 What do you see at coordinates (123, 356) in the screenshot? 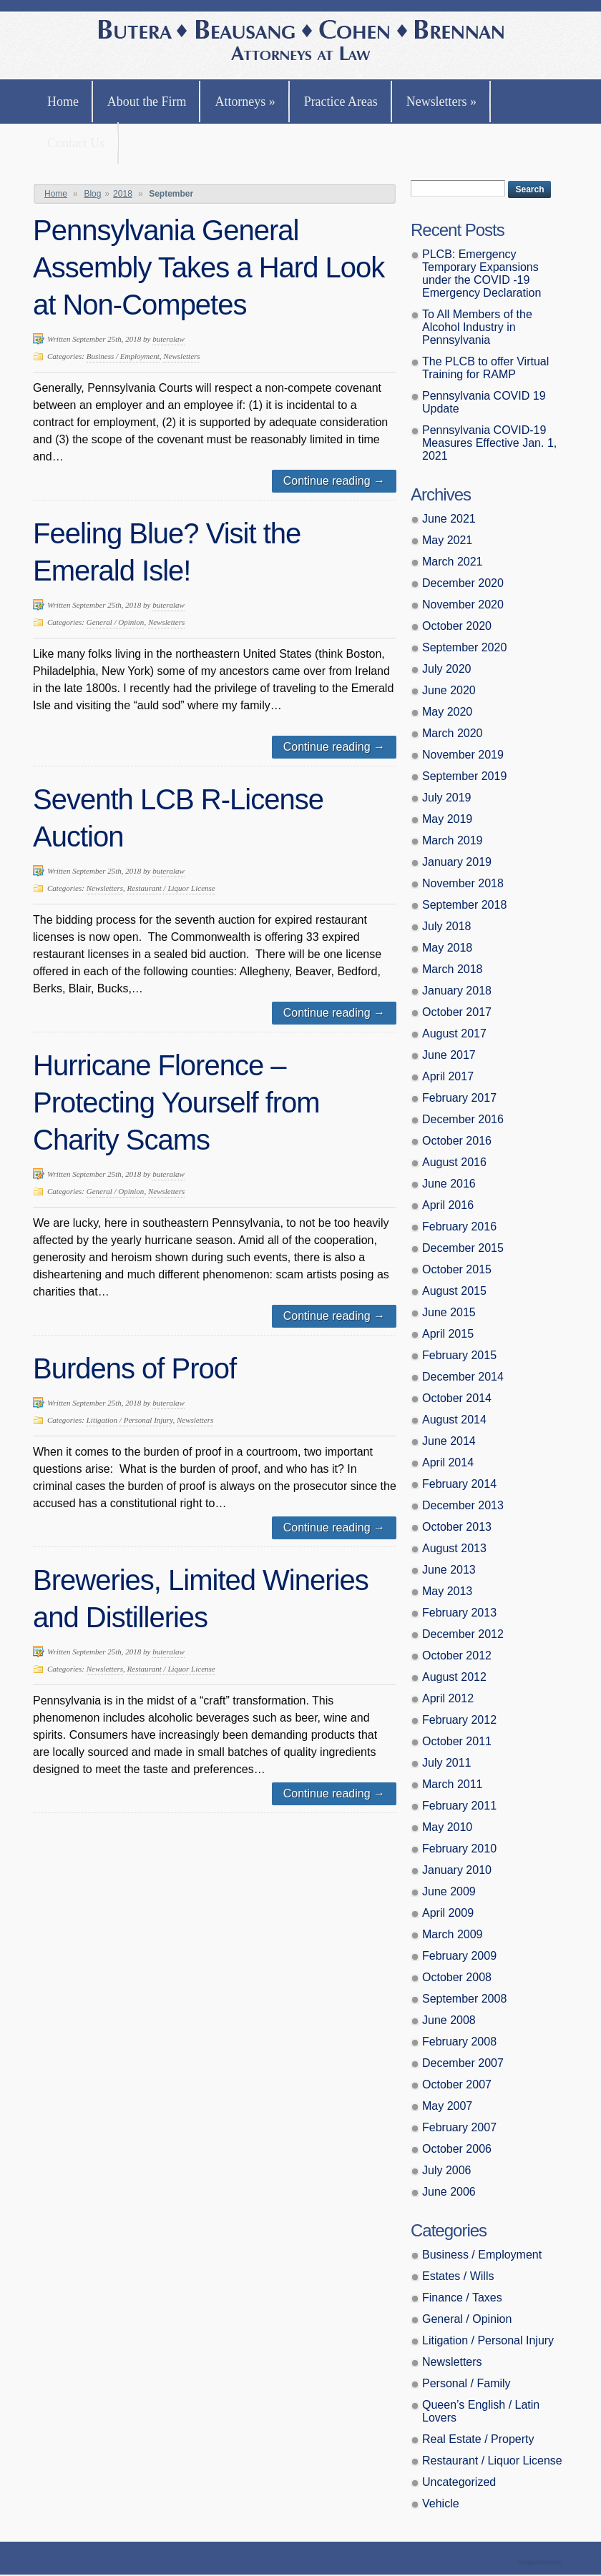
I see `Business / Employment` at bounding box center [123, 356].